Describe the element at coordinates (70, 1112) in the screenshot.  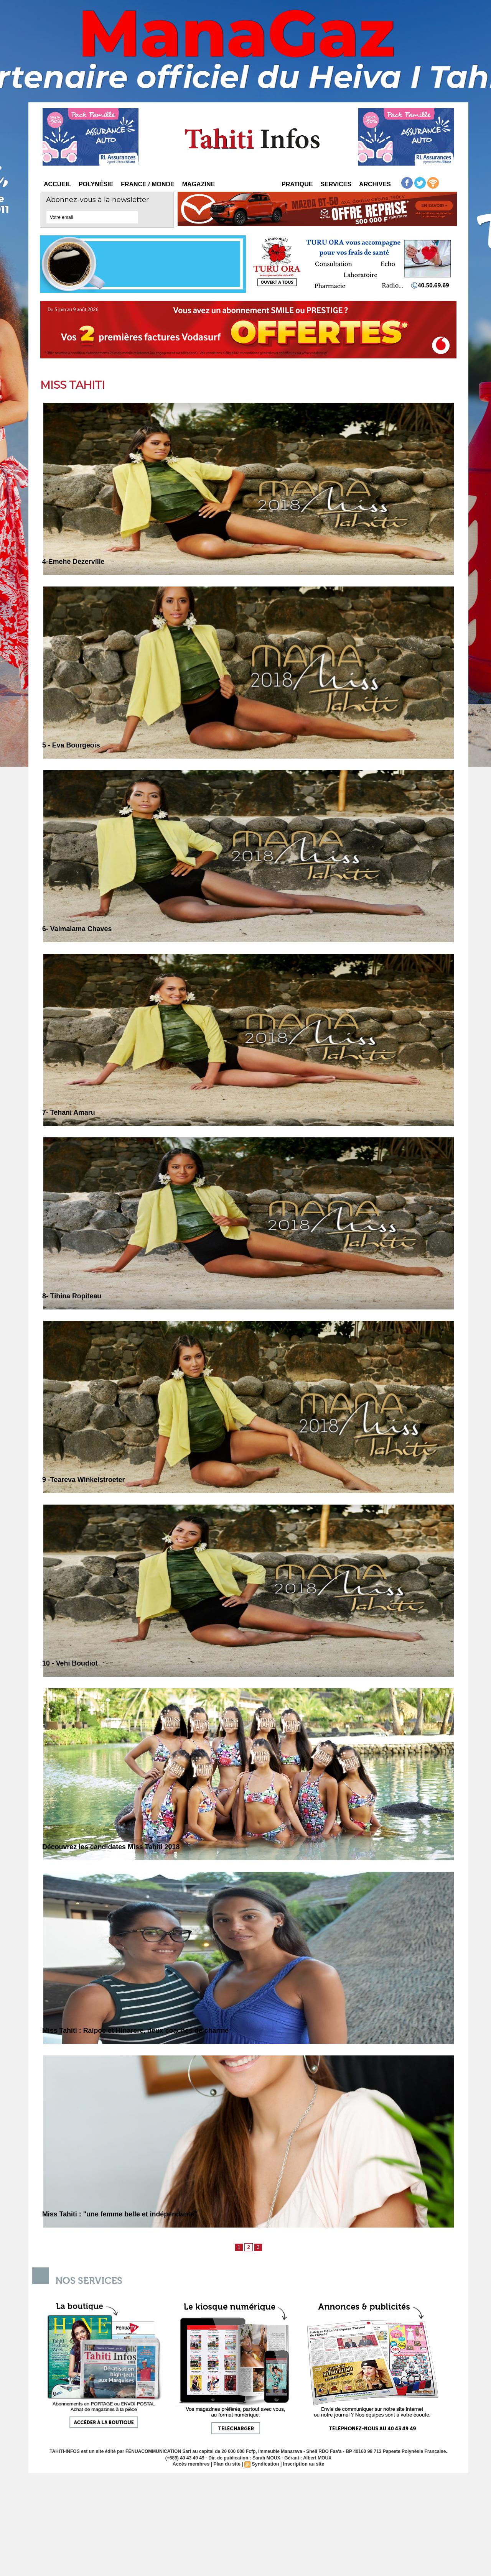
I see `7- Tehani Amaru` at that location.